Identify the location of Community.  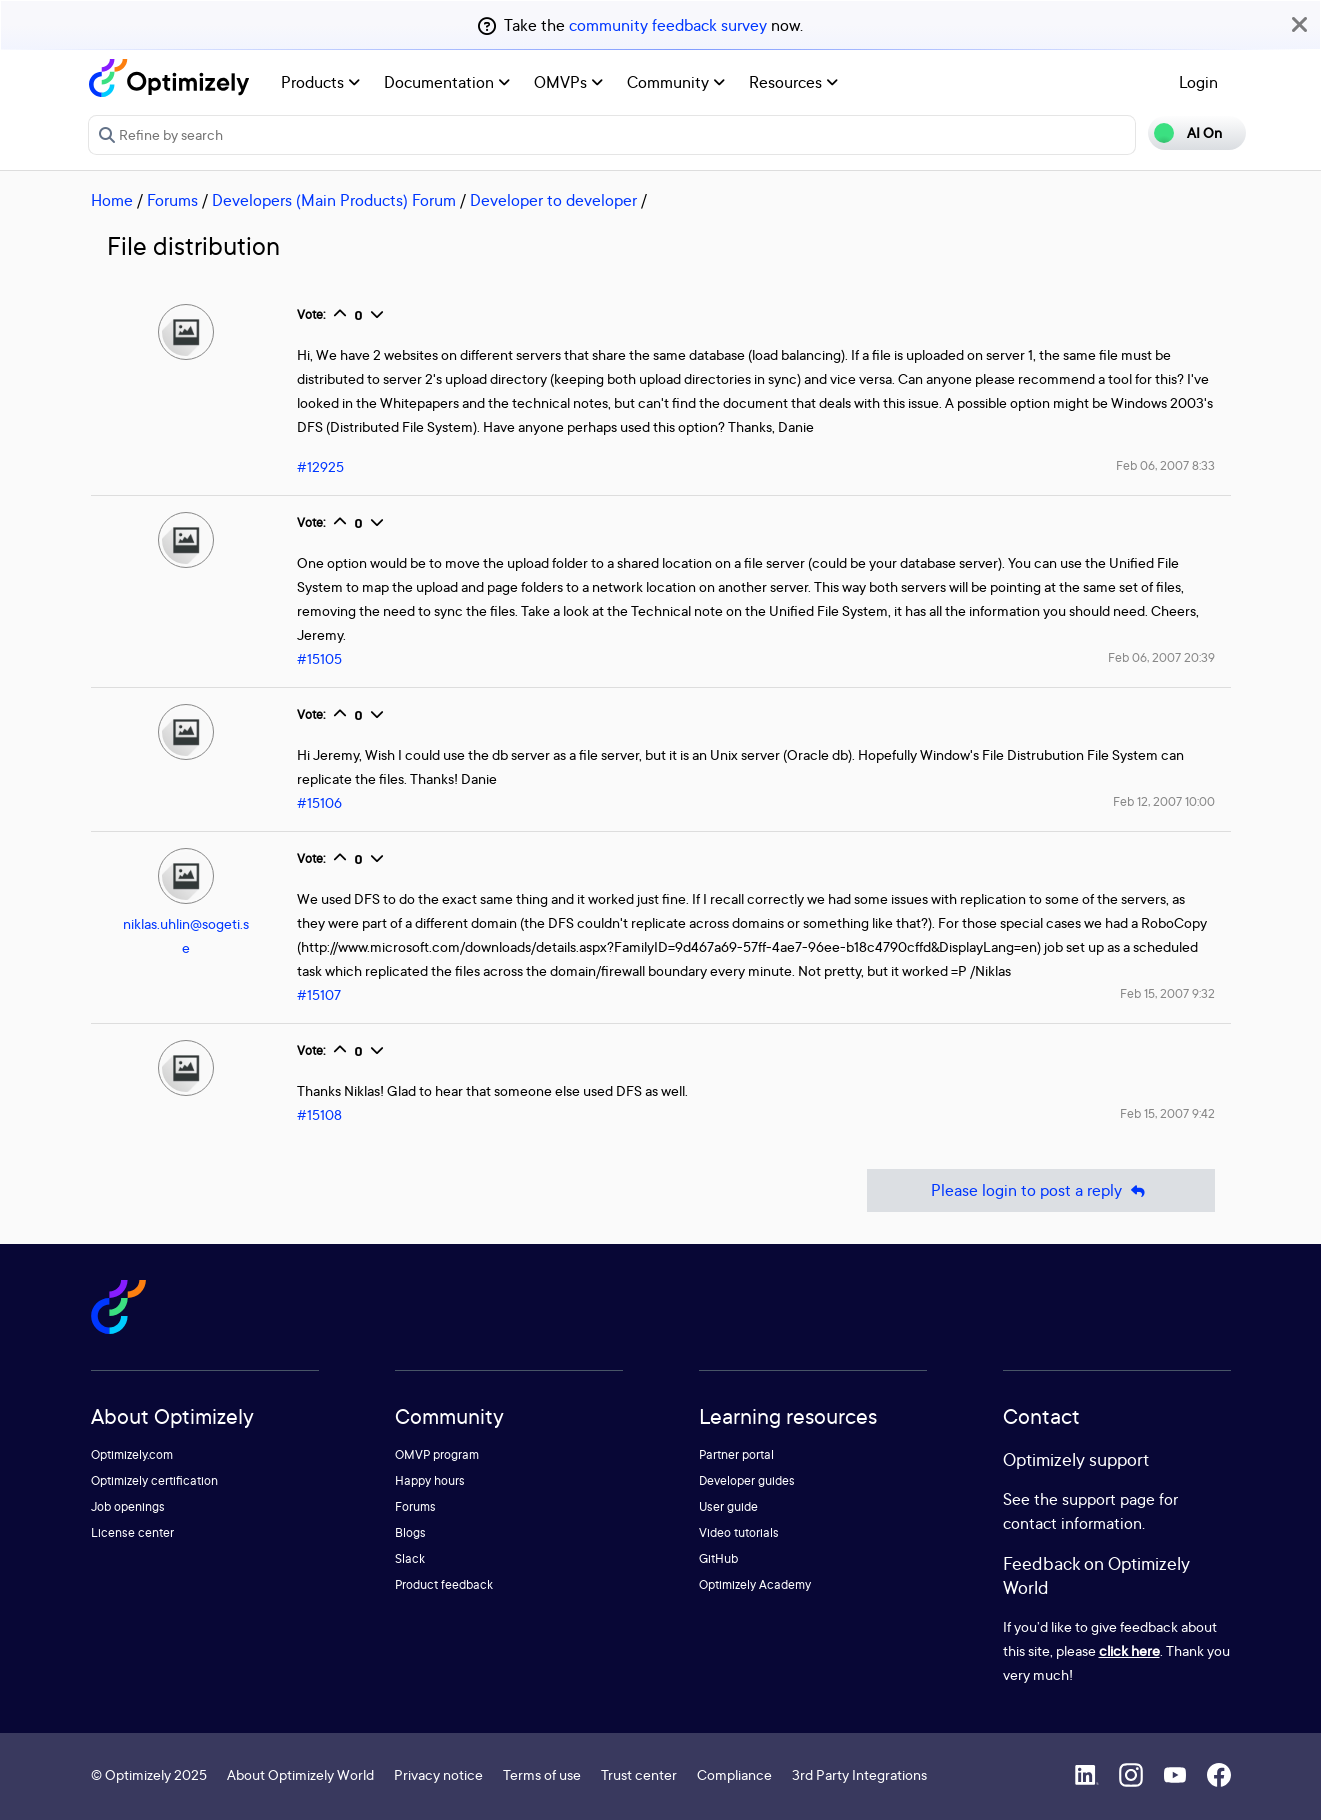
(676, 82).